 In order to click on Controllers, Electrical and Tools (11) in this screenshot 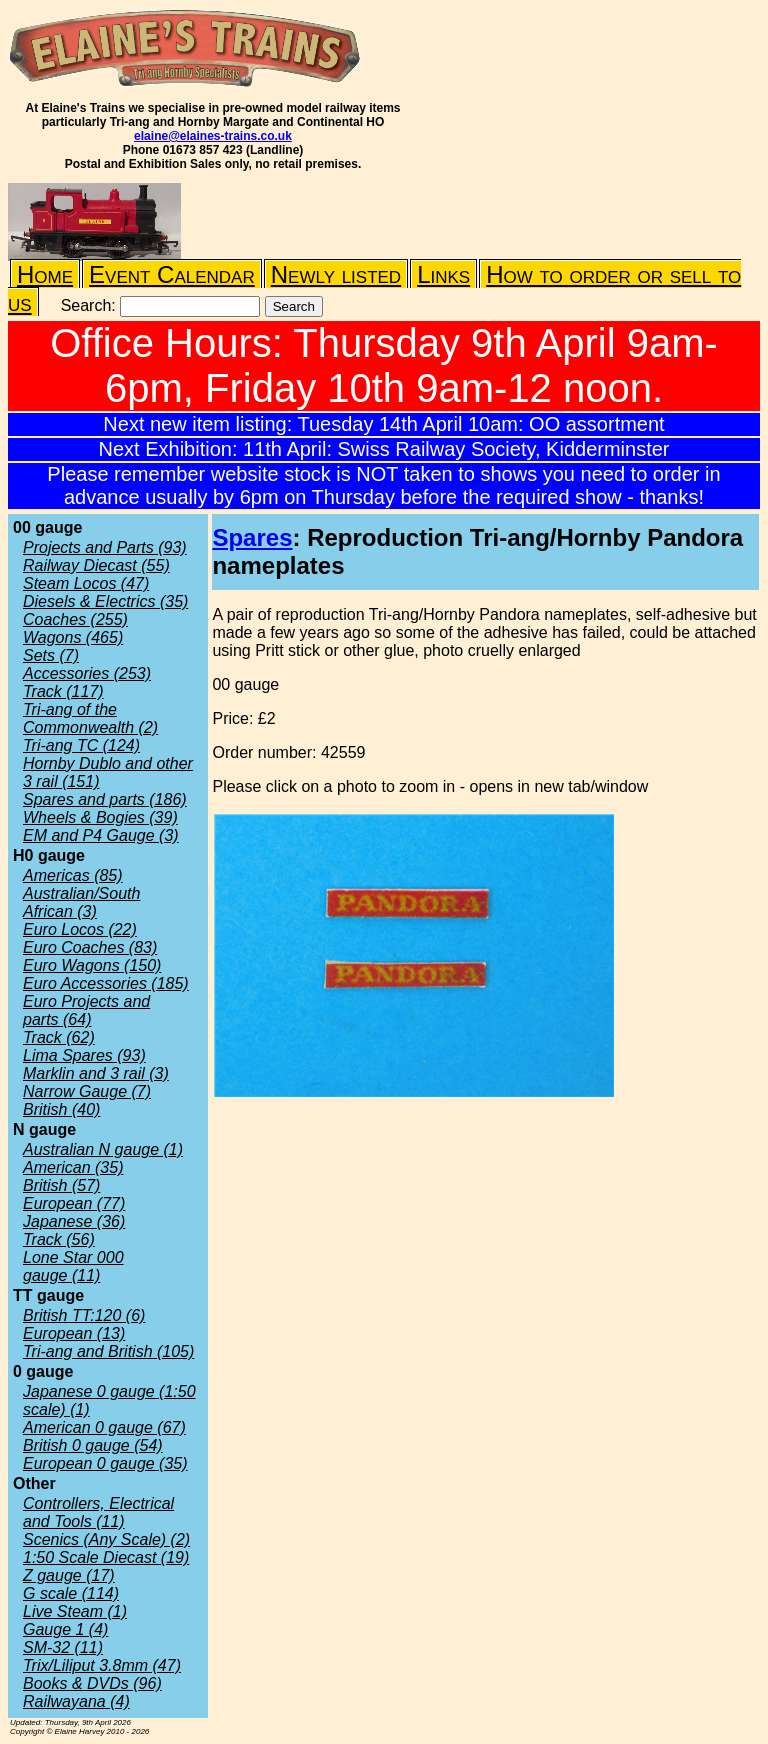, I will do `click(98, 1512)`.